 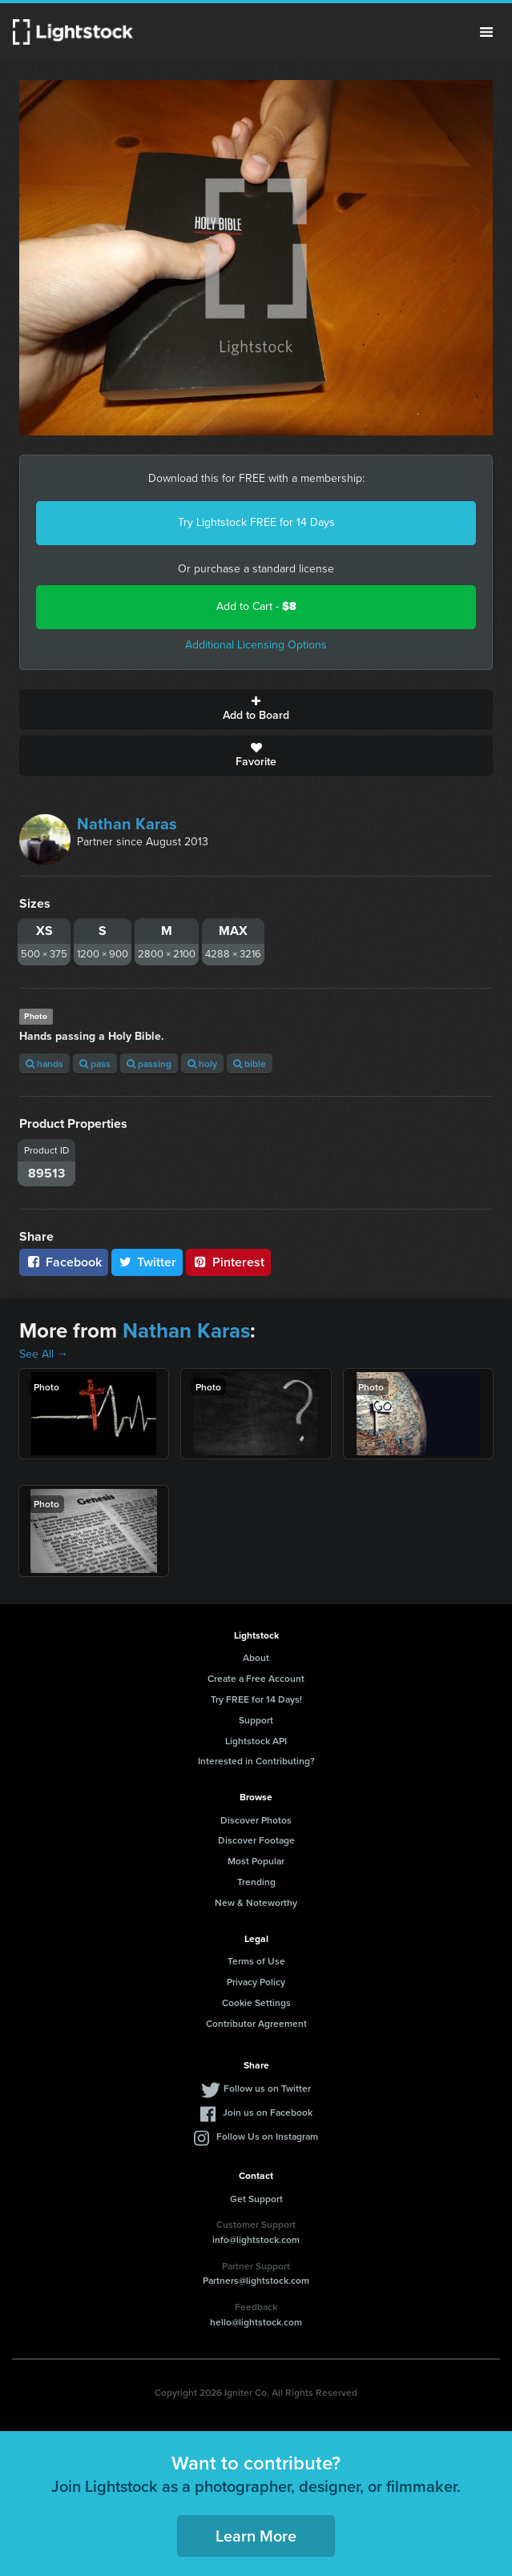 What do you see at coordinates (256, 1820) in the screenshot?
I see `Discover Photos` at bounding box center [256, 1820].